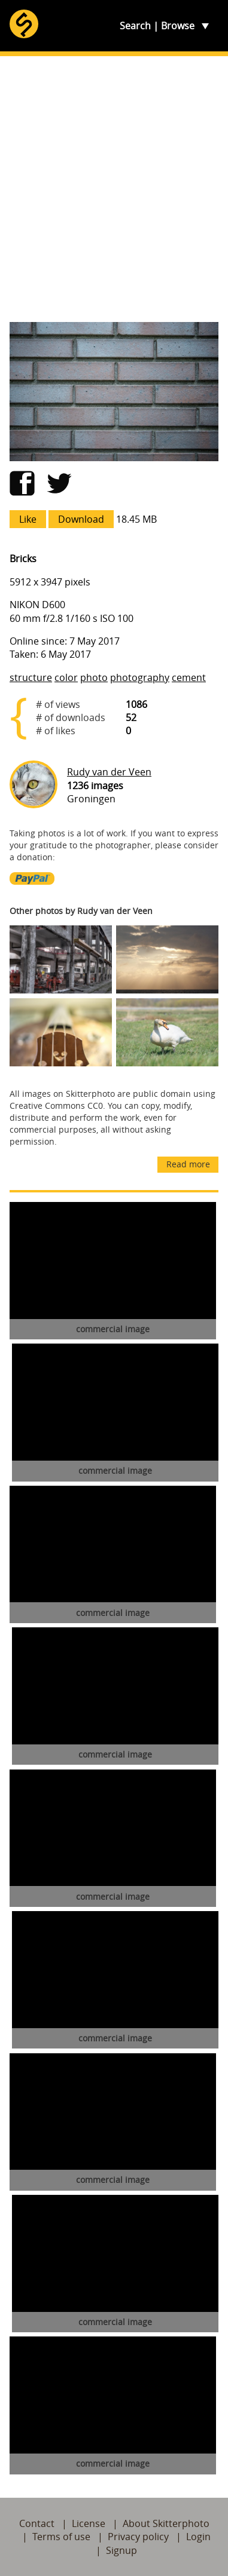 The height and width of the screenshot is (2576, 228). What do you see at coordinates (88, 2523) in the screenshot?
I see `License` at bounding box center [88, 2523].